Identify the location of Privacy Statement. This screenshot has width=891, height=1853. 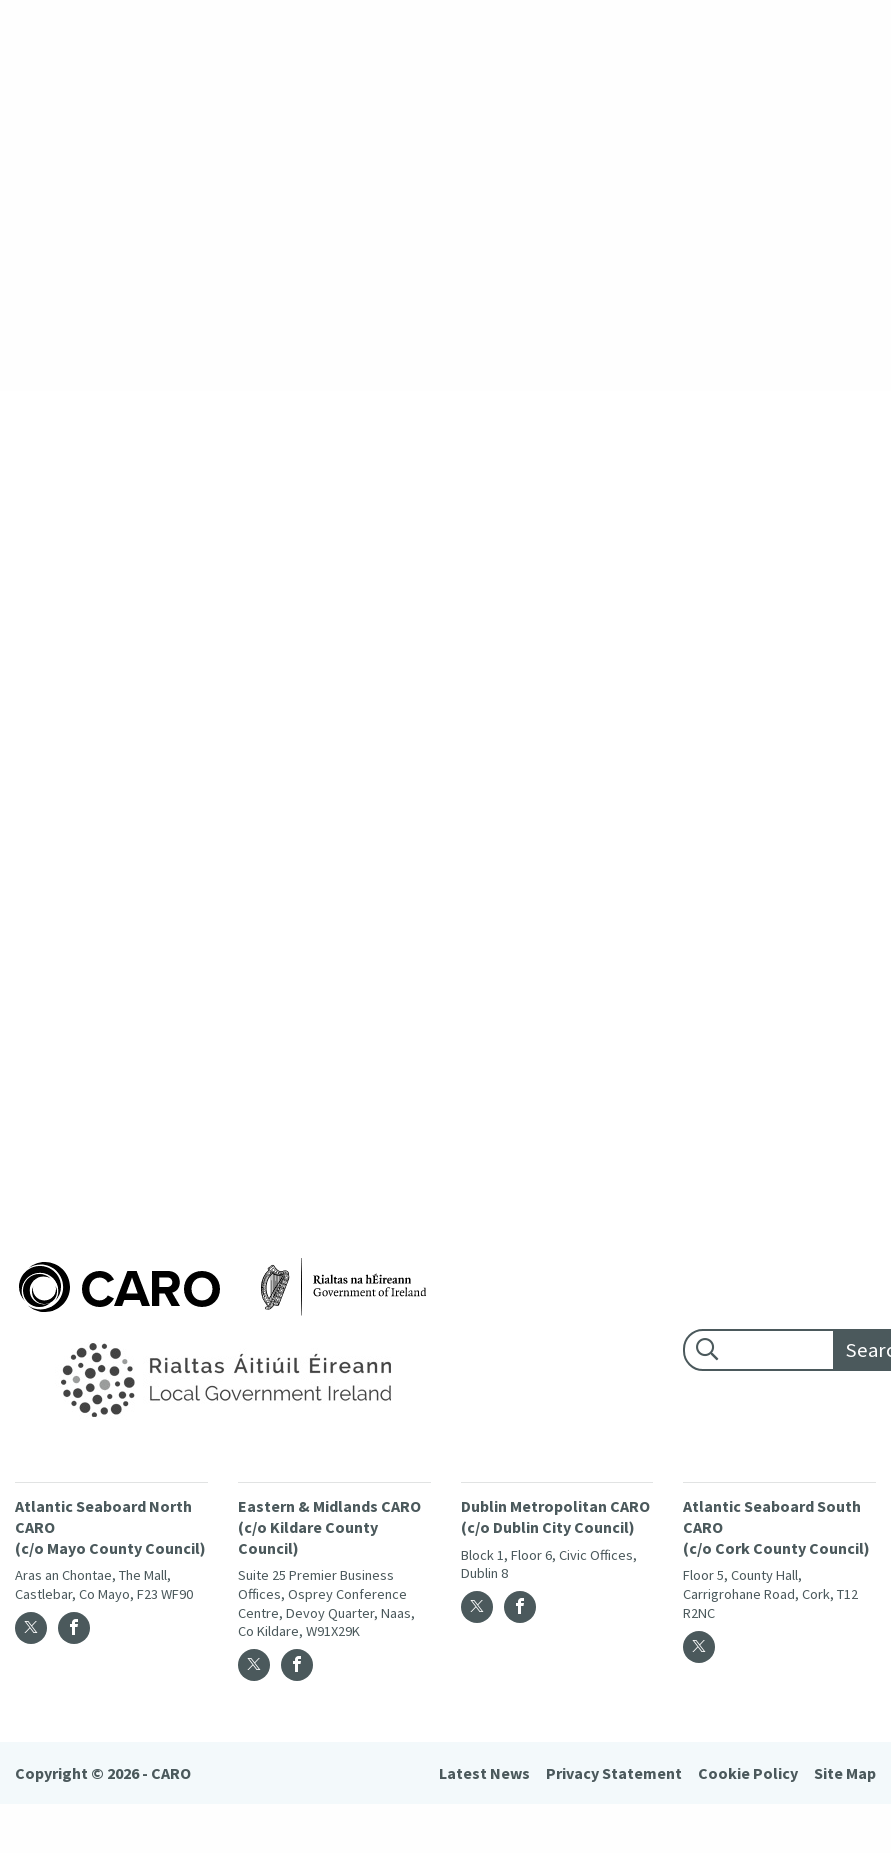
(614, 1773).